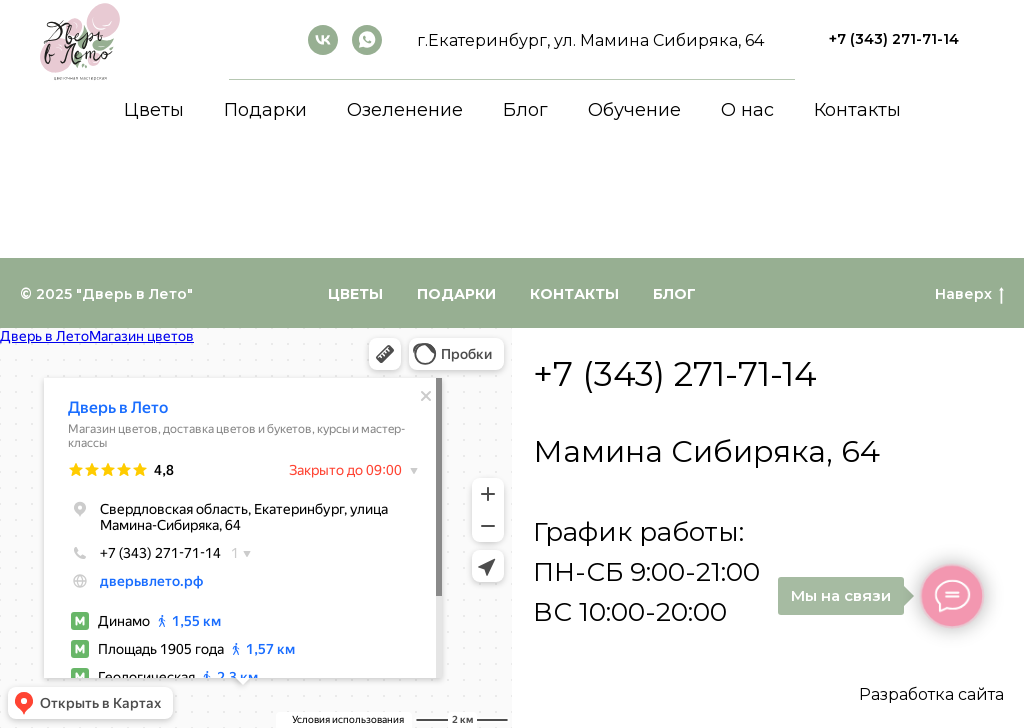  I want to click on Мамина Сибиряка, 64, so click(706, 451).